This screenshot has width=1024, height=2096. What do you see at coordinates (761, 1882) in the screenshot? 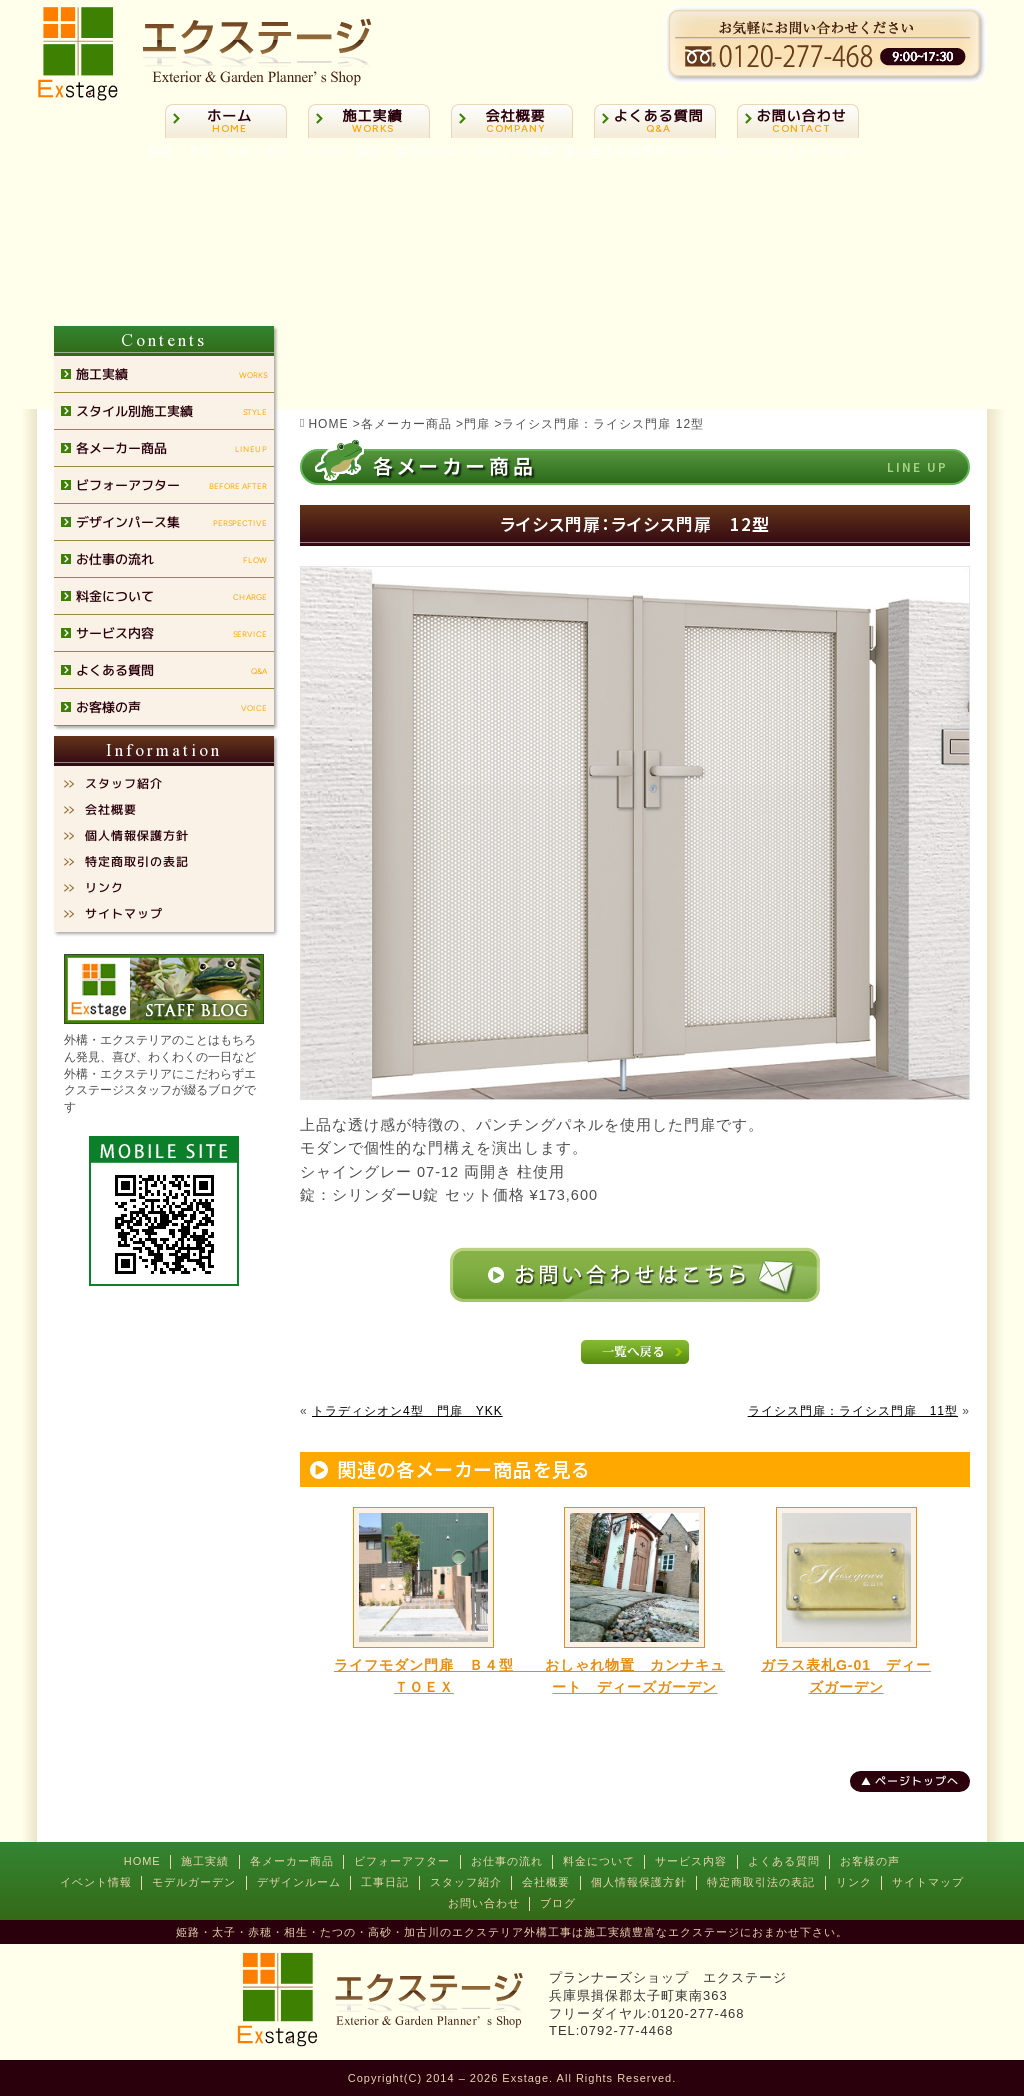
I see `特定商取引法の表記` at bounding box center [761, 1882].